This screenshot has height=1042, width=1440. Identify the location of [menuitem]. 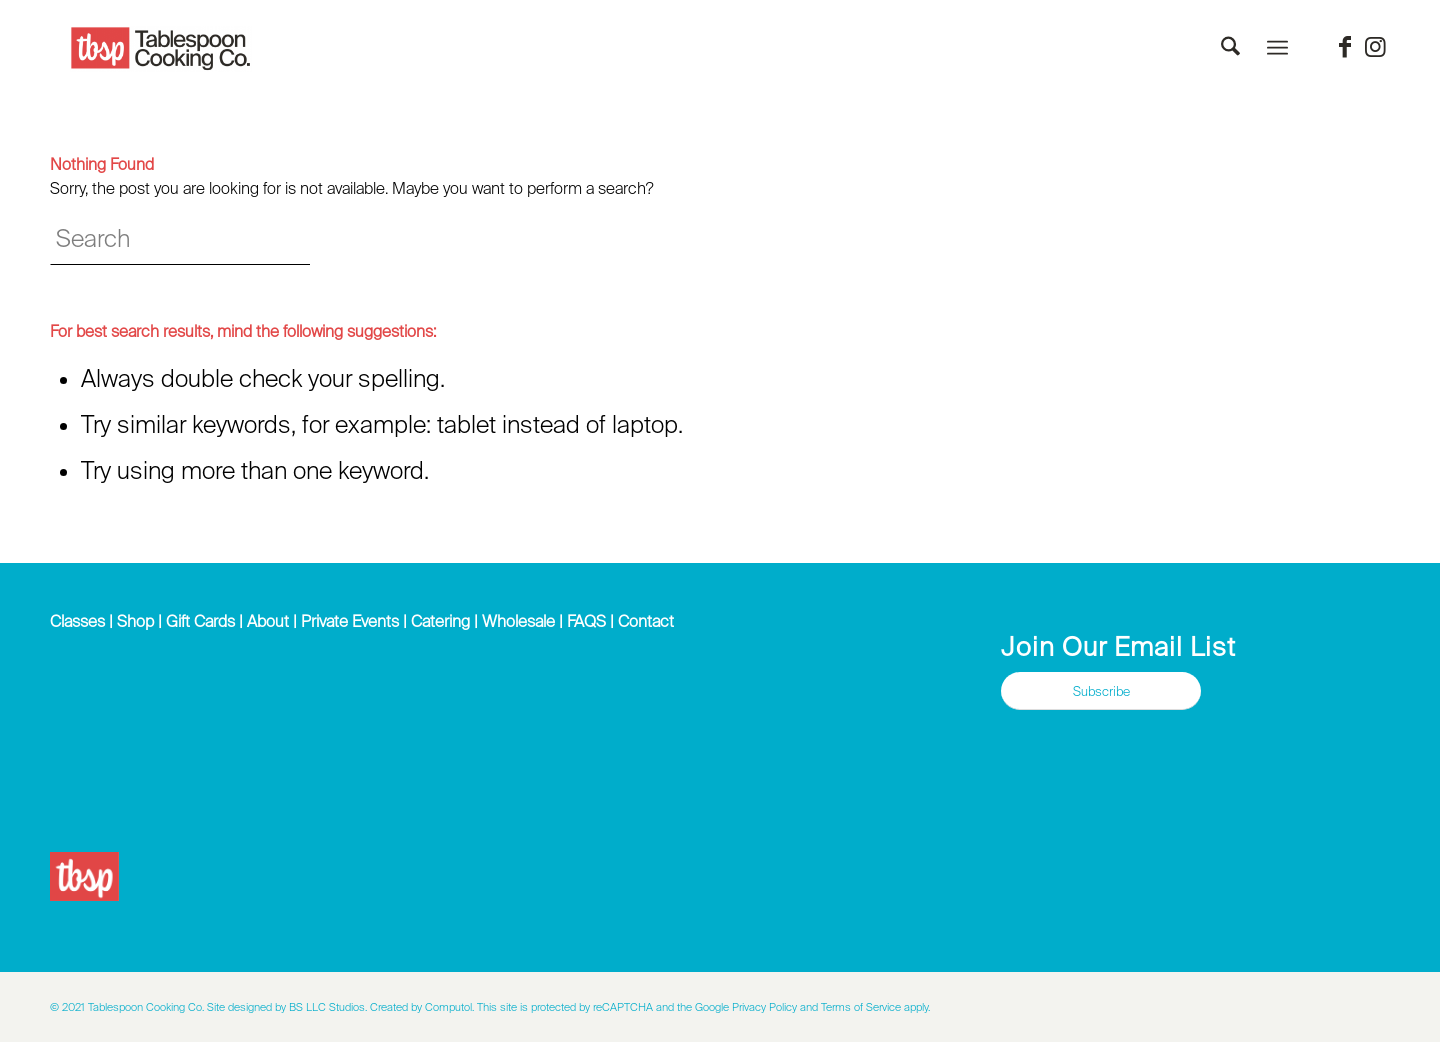
(1230, 48).